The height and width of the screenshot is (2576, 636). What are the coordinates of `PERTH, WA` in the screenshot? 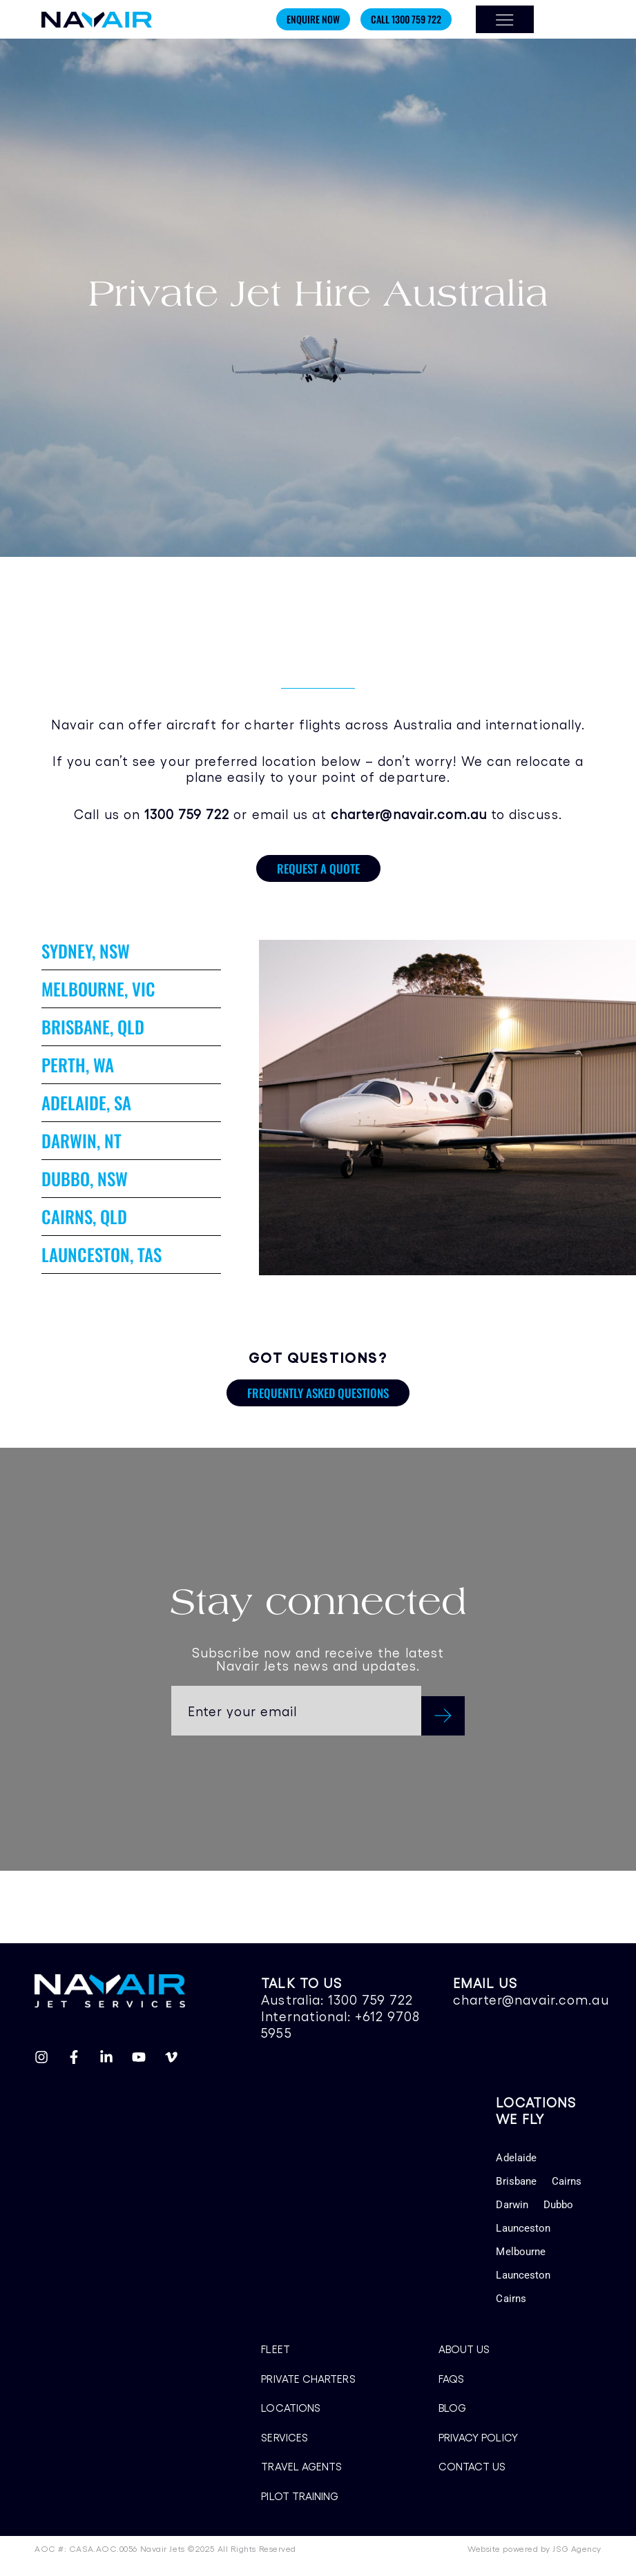 It's located at (77, 1064).